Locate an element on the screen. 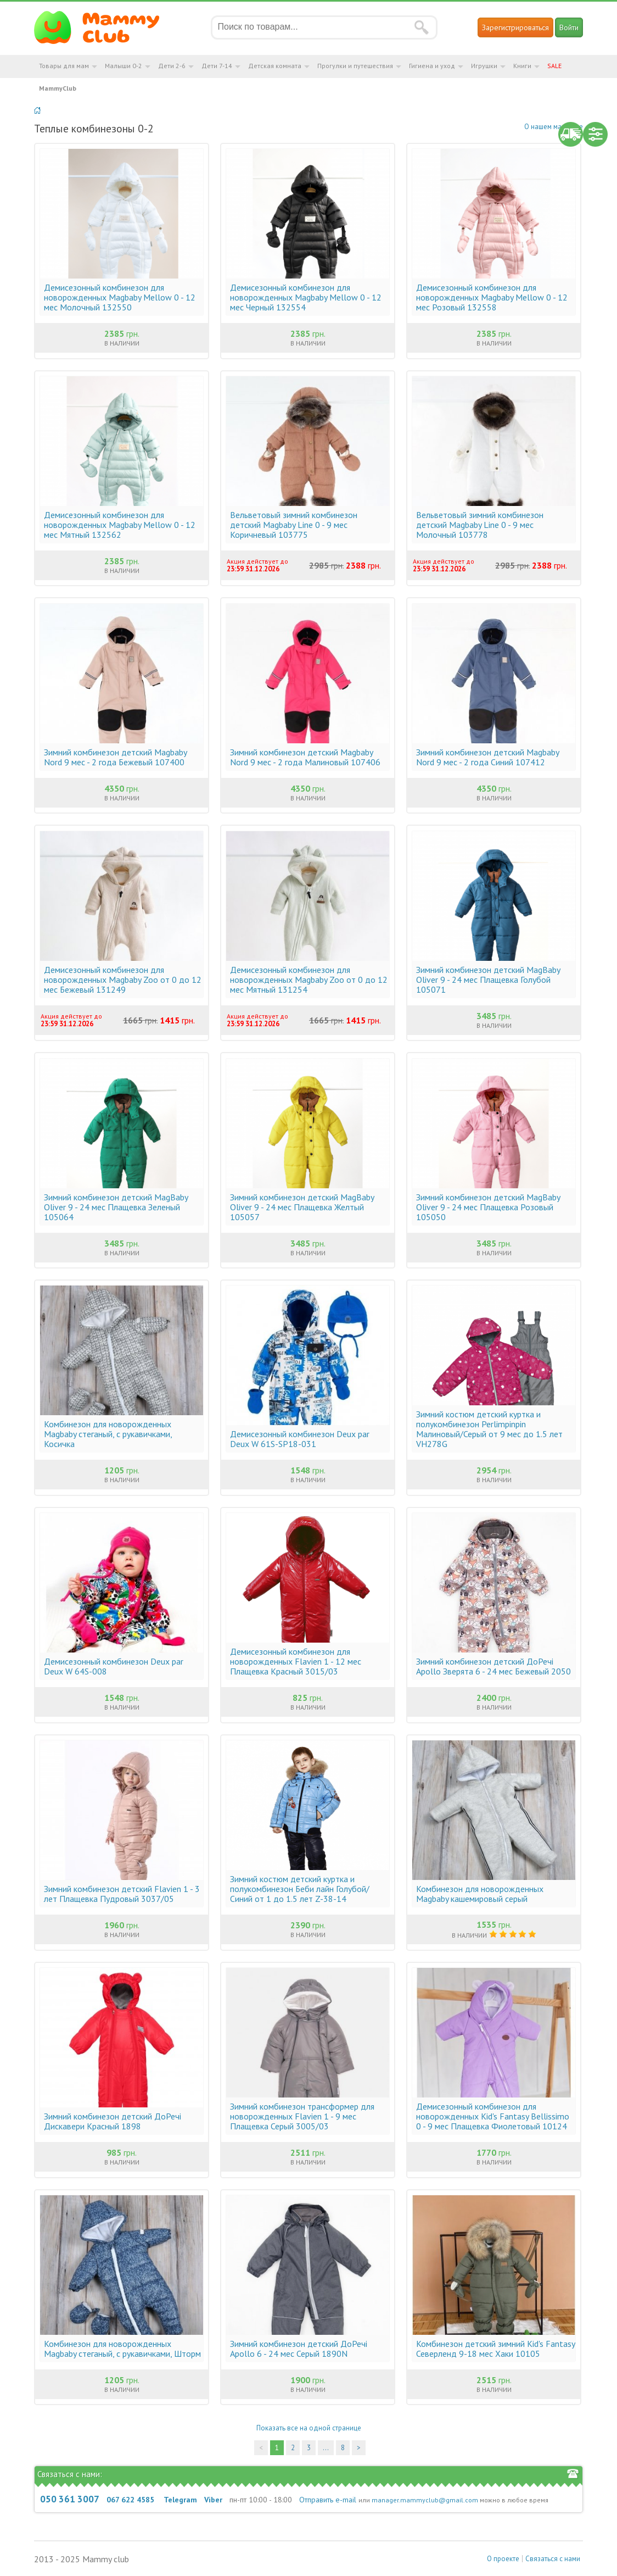 This screenshot has height=2576, width=617. Зимний комбинезон детский Flavien 1 - 3 лет Плащевка Пудровый 3037/05 is located at coordinates (122, 1894).